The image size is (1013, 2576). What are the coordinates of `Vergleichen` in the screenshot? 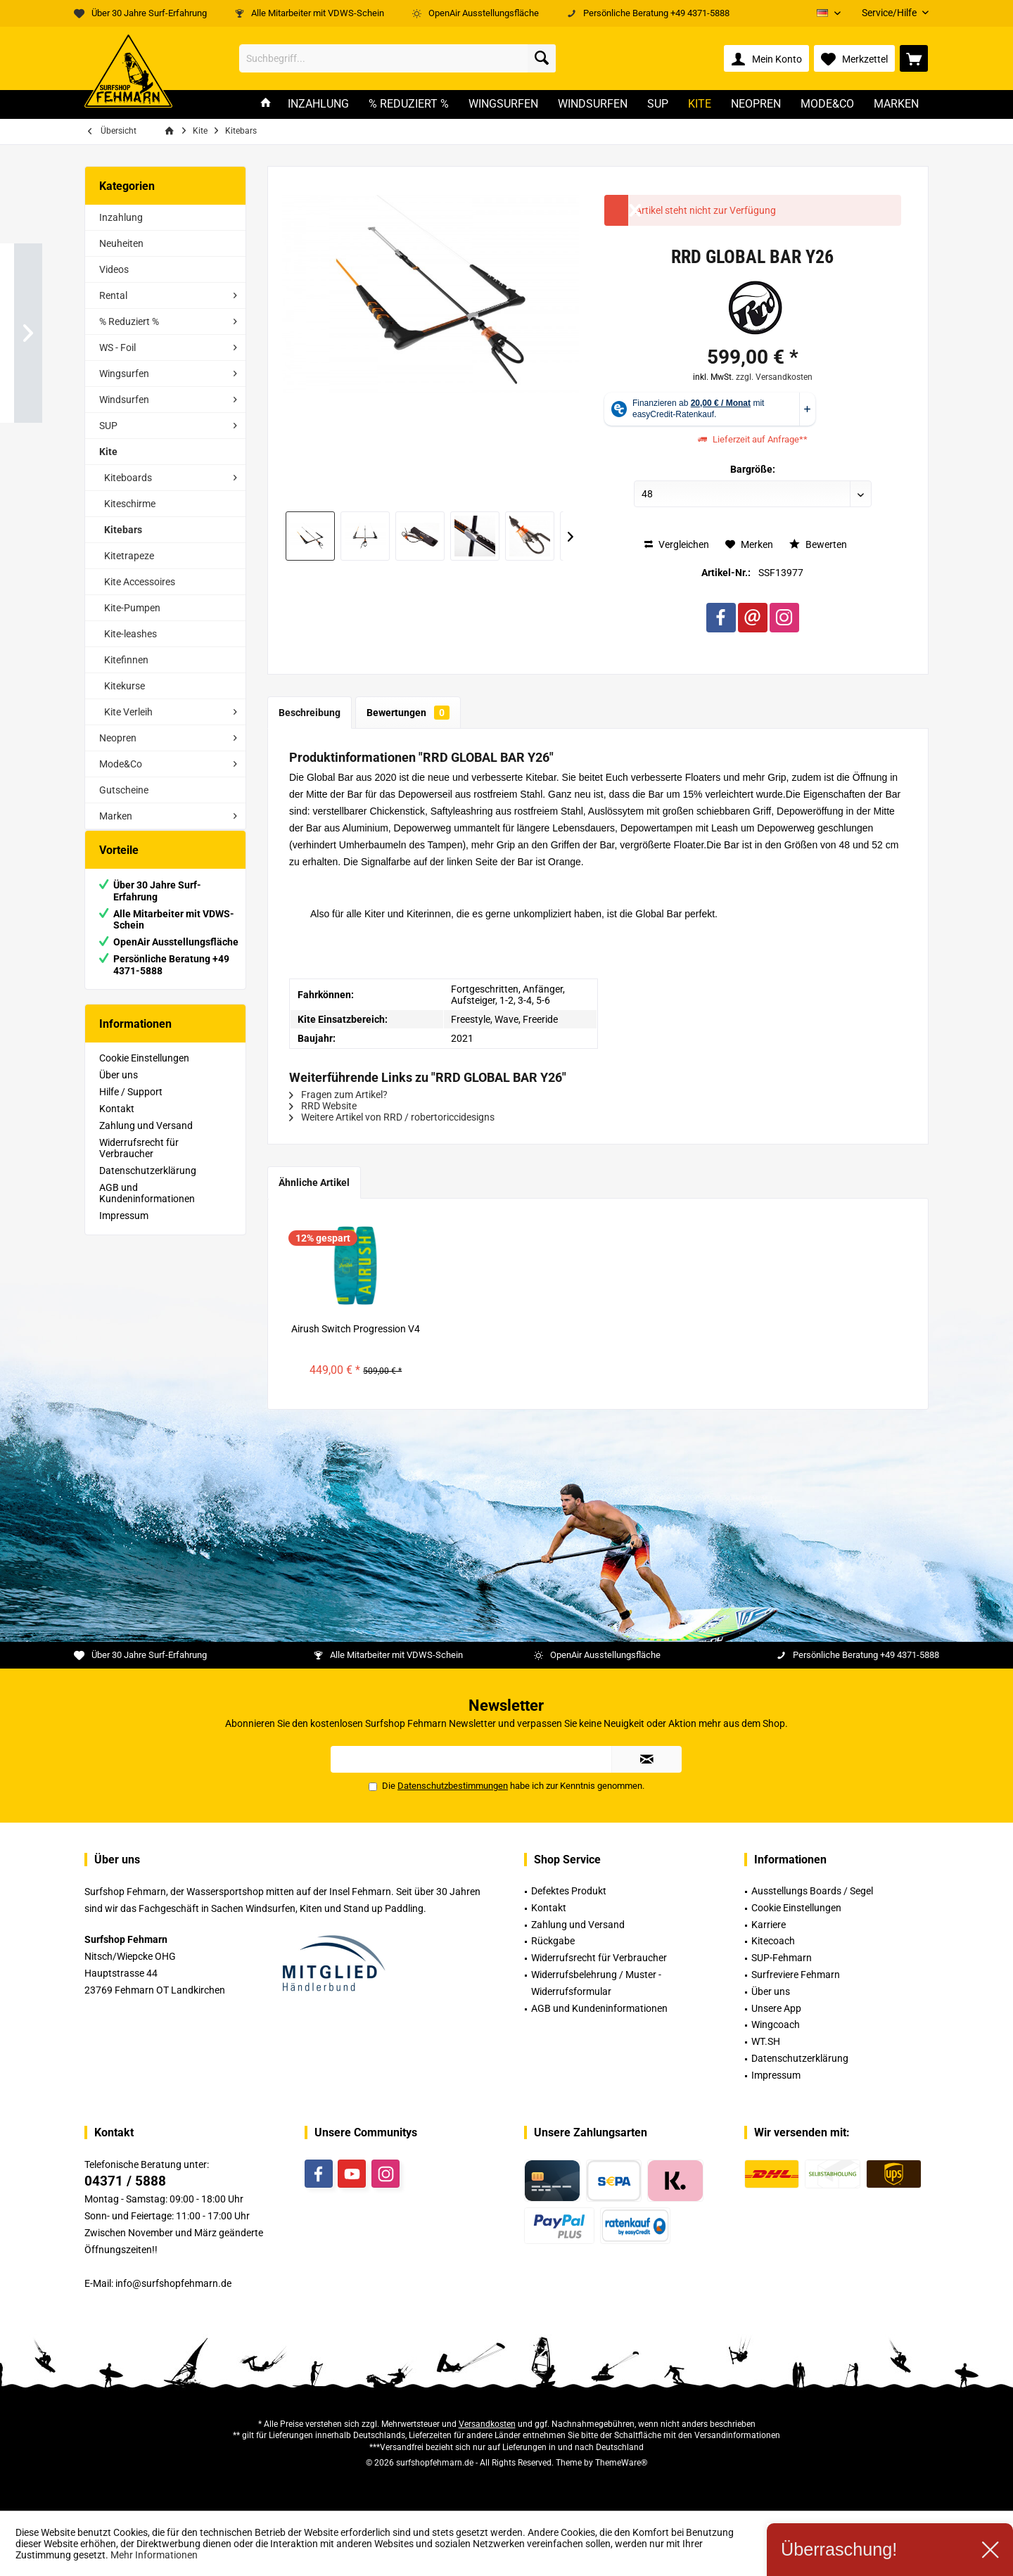 It's located at (676, 544).